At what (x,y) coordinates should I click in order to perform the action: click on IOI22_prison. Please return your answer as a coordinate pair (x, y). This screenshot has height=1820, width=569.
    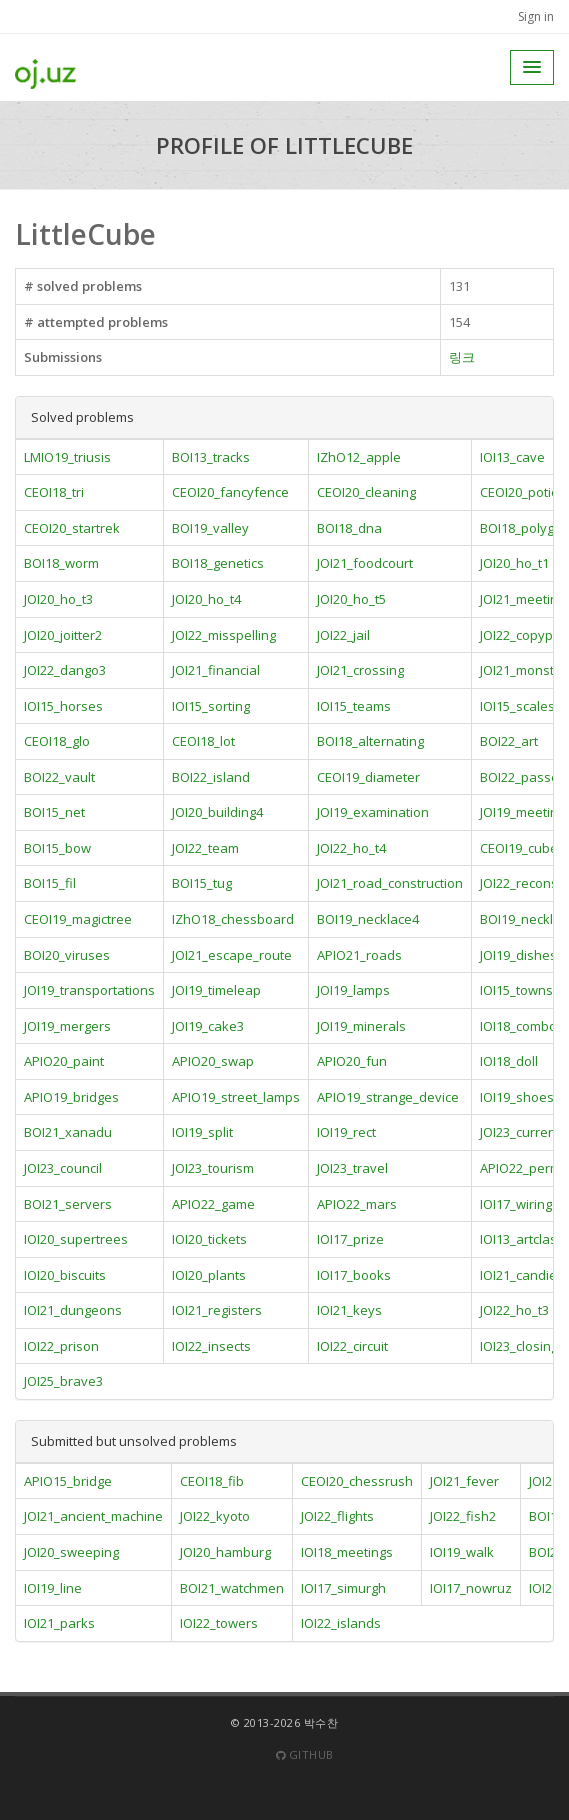
    Looking at the image, I should click on (61, 1346).